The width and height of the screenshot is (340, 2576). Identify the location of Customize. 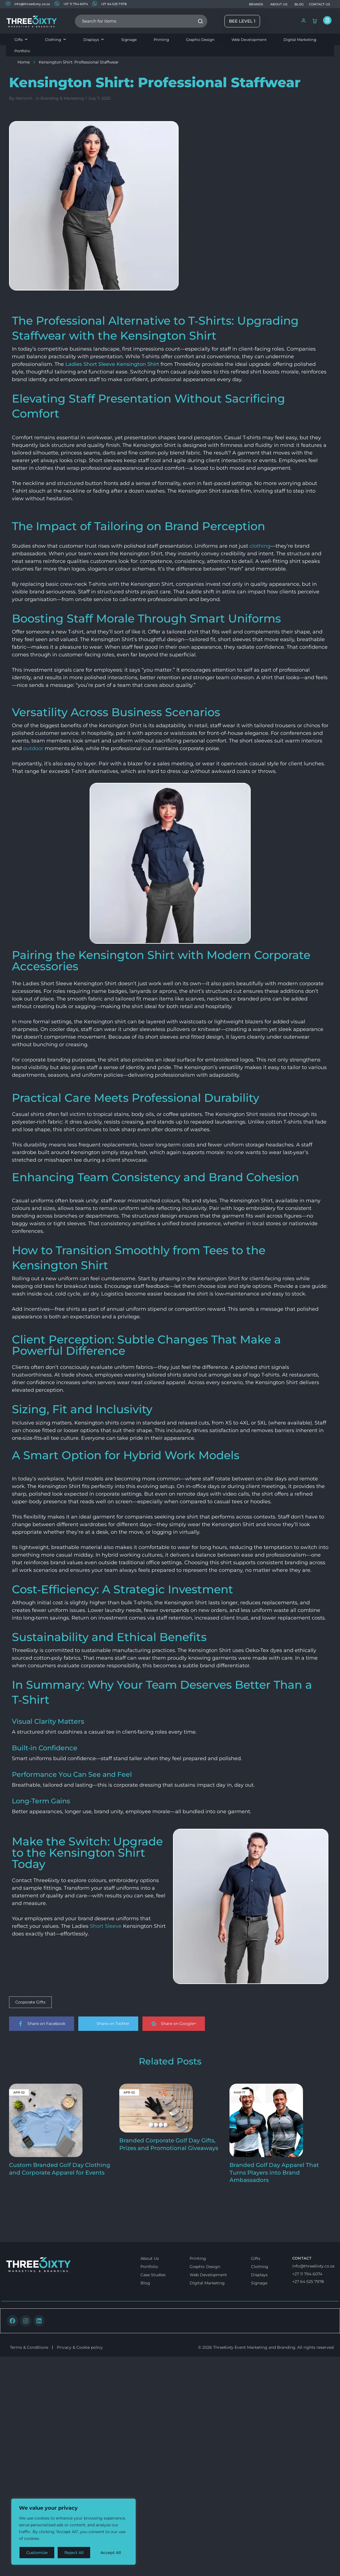
(37, 2552).